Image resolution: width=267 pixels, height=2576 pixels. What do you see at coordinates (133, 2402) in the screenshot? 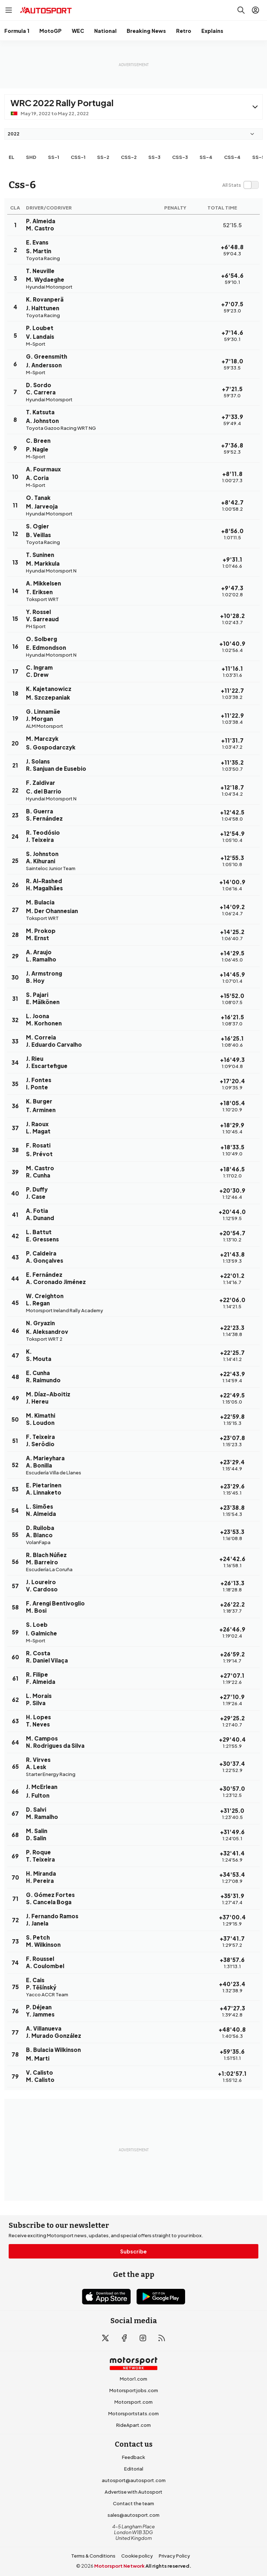
I see `Motorsport.com` at bounding box center [133, 2402].